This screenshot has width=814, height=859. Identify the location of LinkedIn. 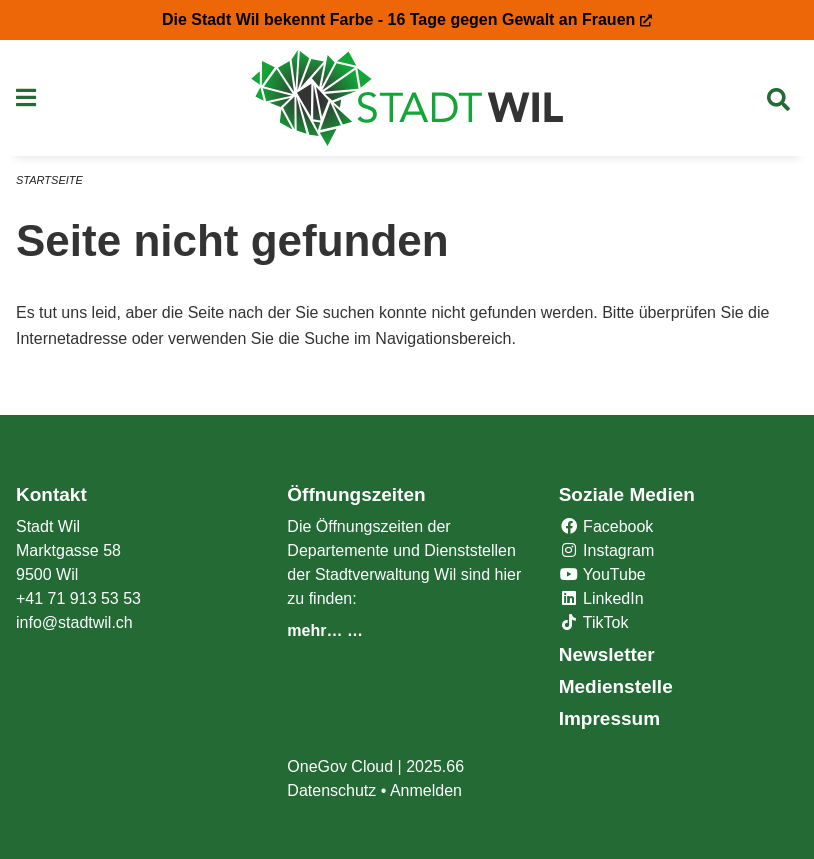
(601, 598).